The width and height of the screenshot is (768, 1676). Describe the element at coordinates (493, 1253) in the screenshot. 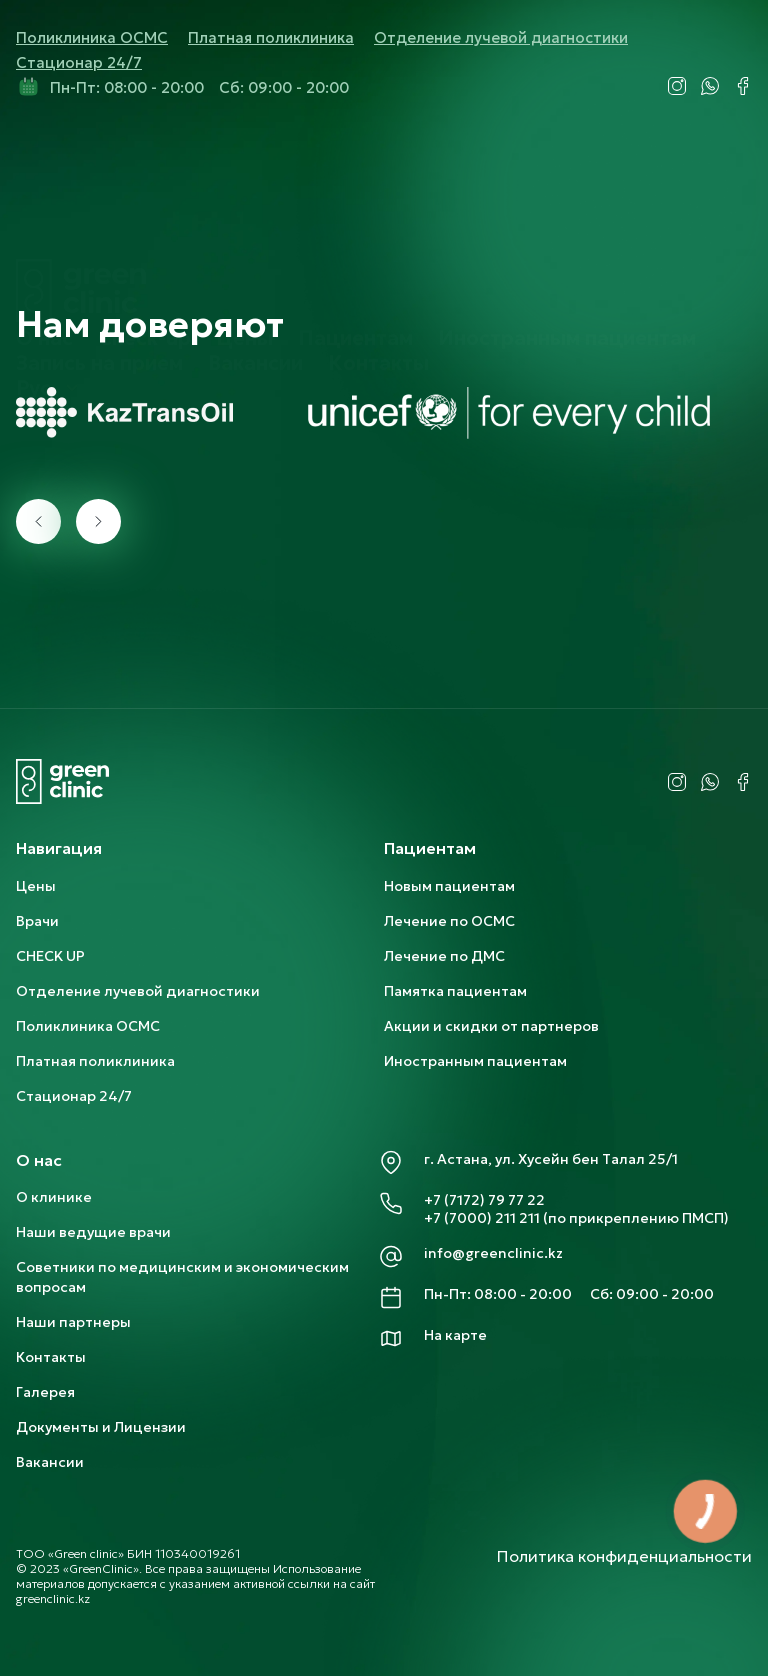

I see `info@greenclinic.kz` at that location.